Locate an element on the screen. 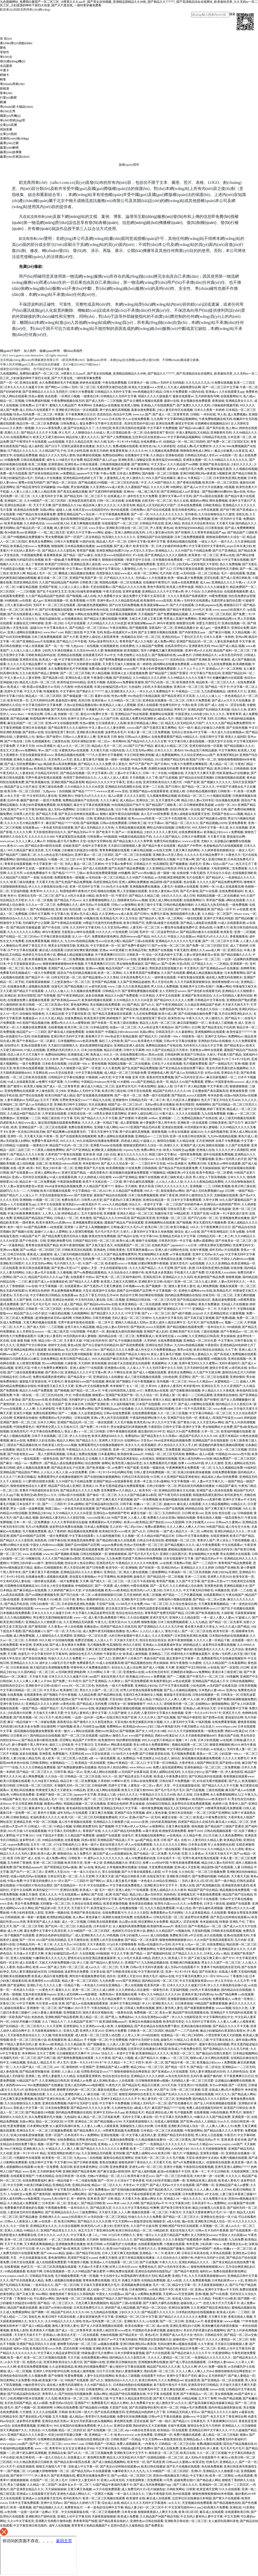 The height and width of the screenshot is (2576, 258). 一本一道色欲综合网中文字幕 is located at coordinates (103, 2507).